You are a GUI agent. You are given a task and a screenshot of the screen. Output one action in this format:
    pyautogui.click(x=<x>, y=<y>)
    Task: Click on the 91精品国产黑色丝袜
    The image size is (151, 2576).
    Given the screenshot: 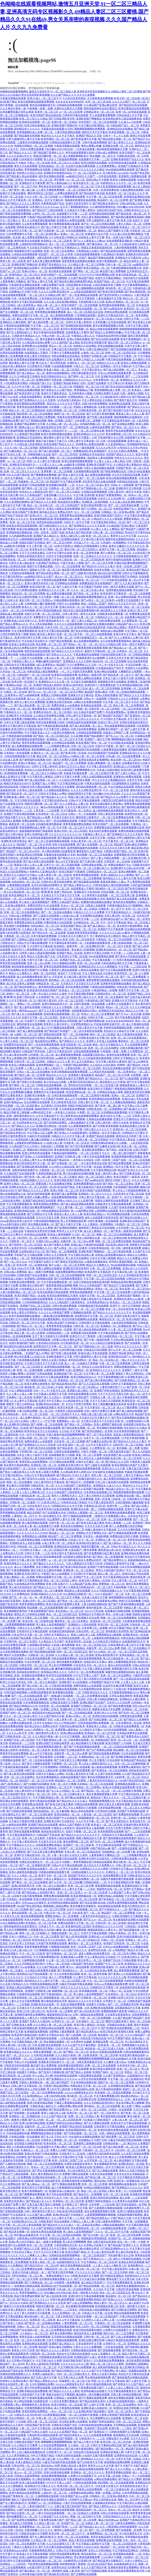 What is the action you would take?
    pyautogui.click(x=33, y=1051)
    